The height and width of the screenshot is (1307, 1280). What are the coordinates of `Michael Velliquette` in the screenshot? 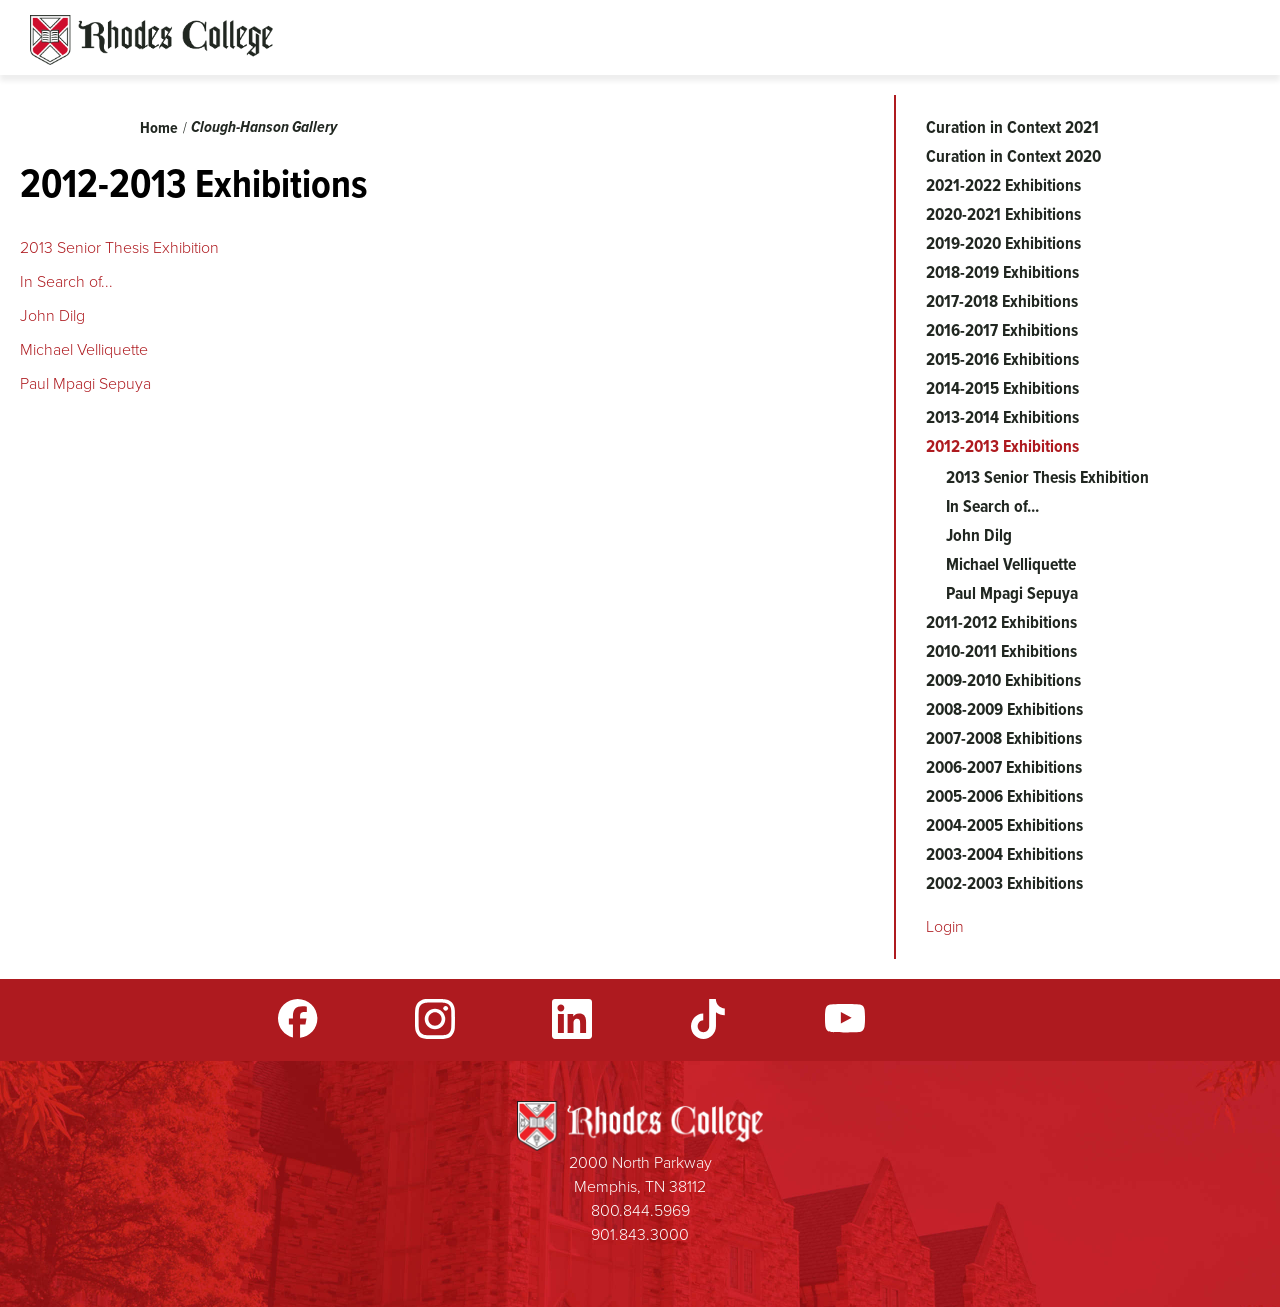 It's located at (86, 349).